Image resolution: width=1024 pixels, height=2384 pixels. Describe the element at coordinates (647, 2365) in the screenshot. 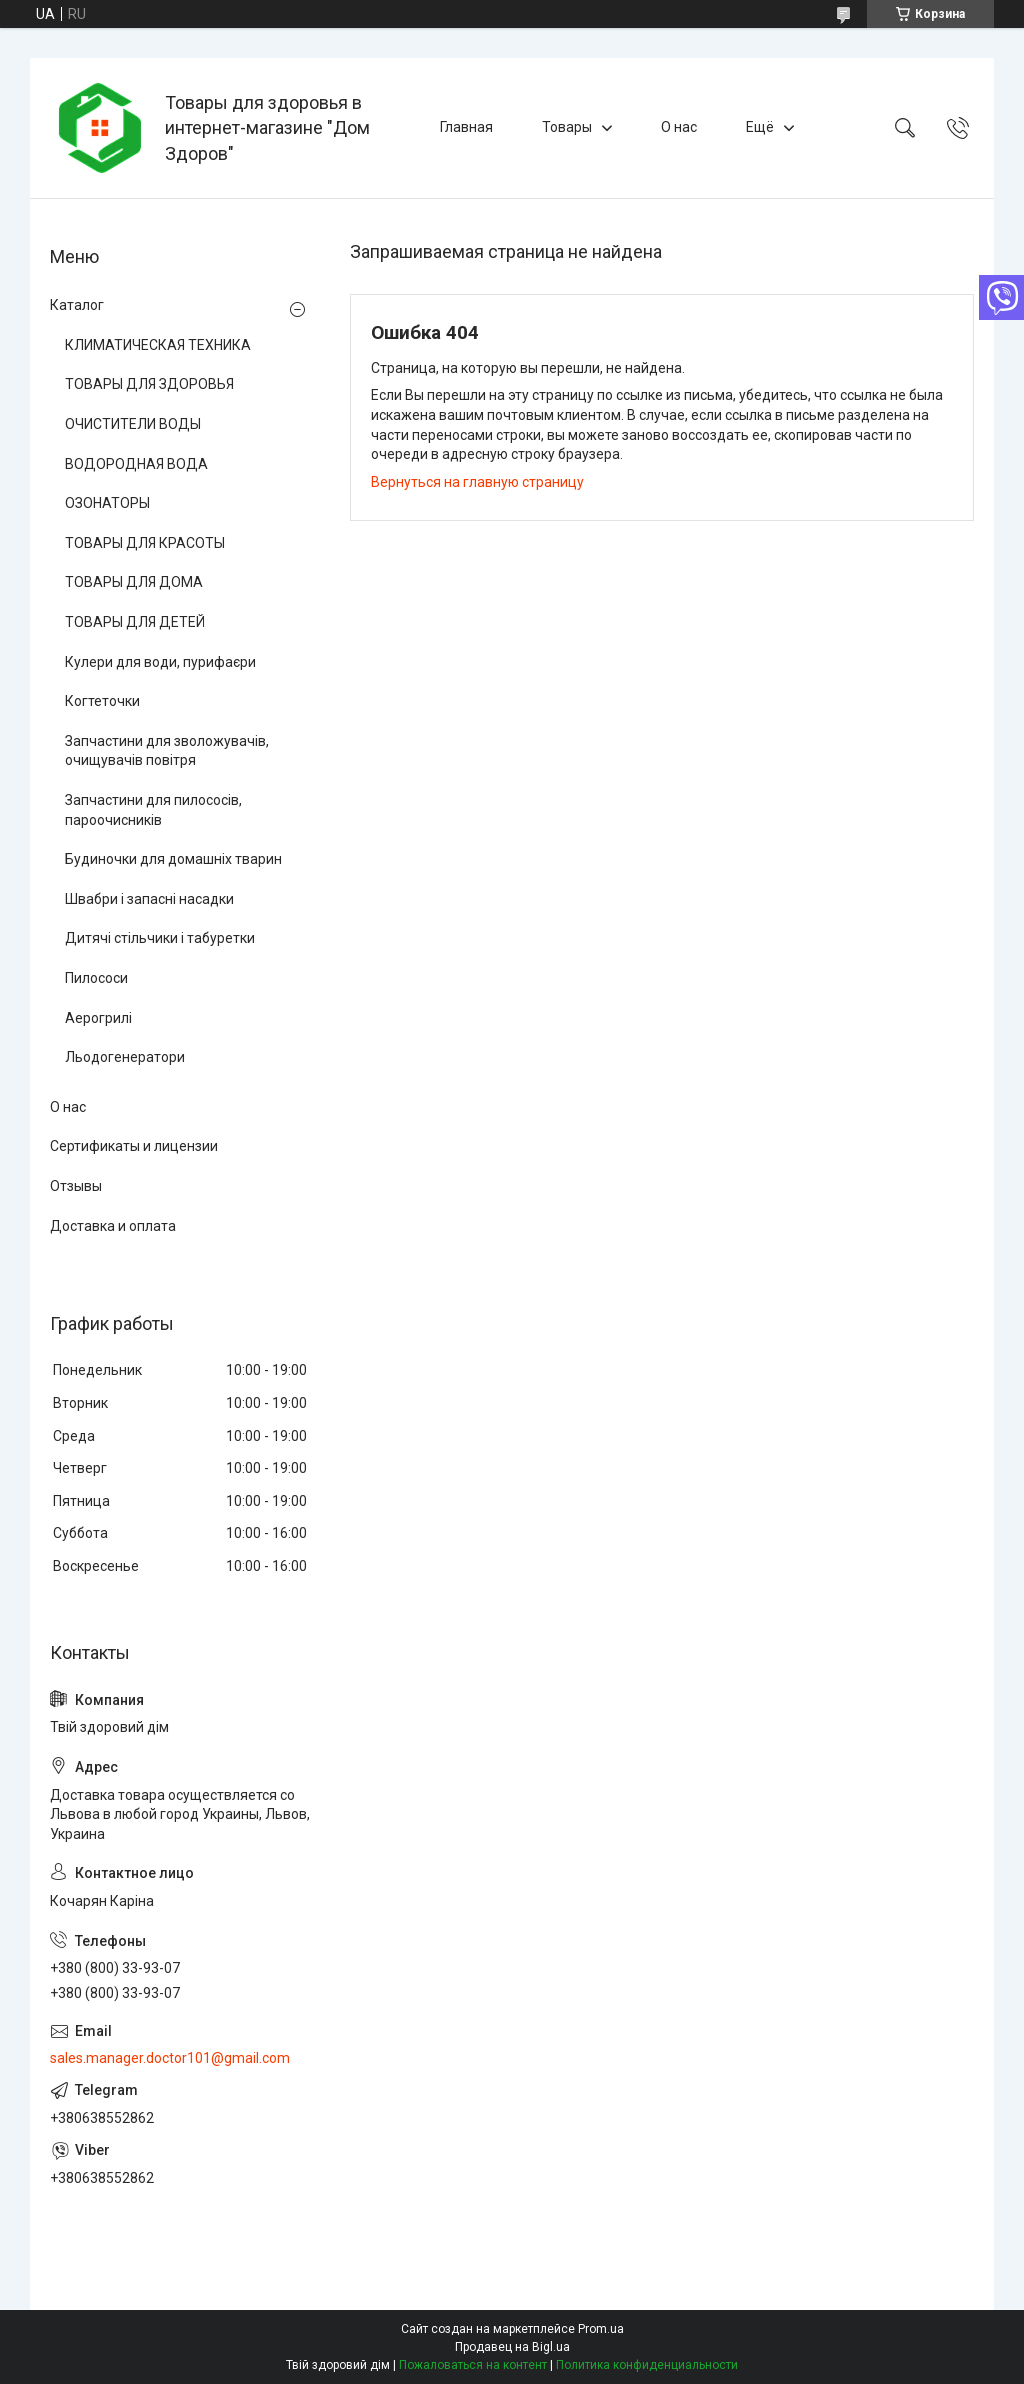

I see `Политика конфиденциальности` at that location.